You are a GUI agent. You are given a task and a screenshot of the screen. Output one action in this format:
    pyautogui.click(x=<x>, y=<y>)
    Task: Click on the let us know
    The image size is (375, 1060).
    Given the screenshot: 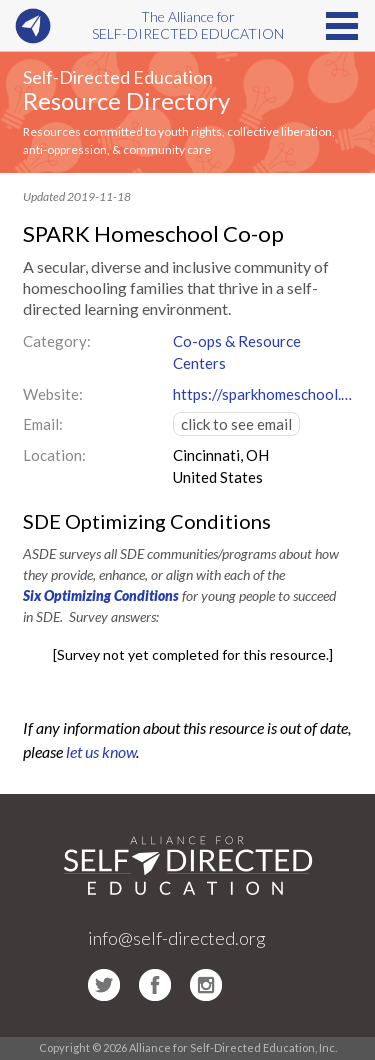 What is the action you would take?
    pyautogui.click(x=101, y=751)
    